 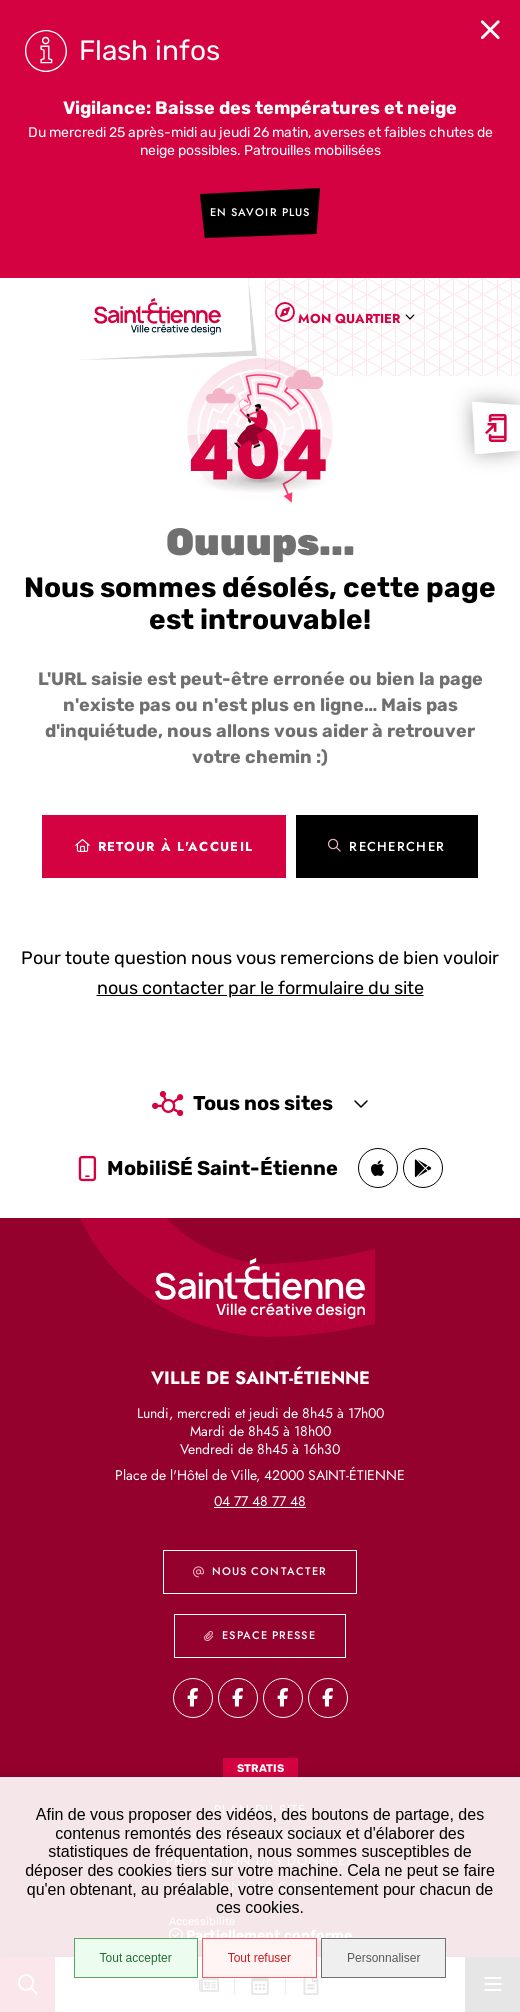 What do you see at coordinates (260, 1501) in the screenshot?
I see `04 77 48 77 48` at bounding box center [260, 1501].